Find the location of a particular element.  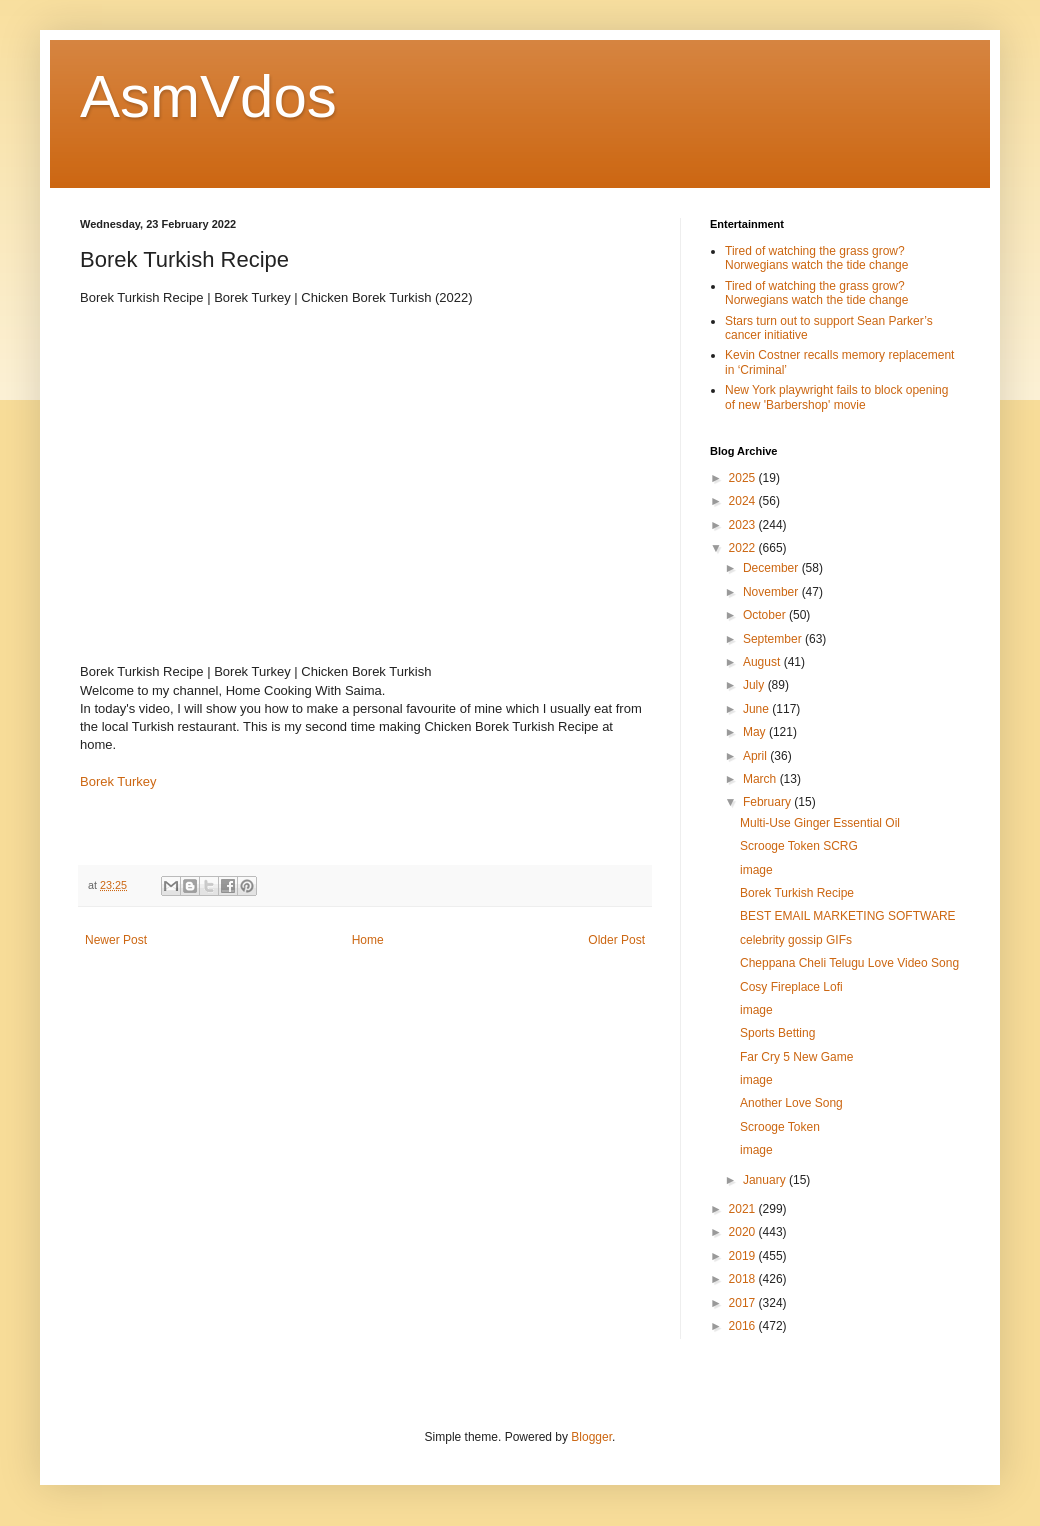

celebrity gossip GIFs is located at coordinates (796, 940).